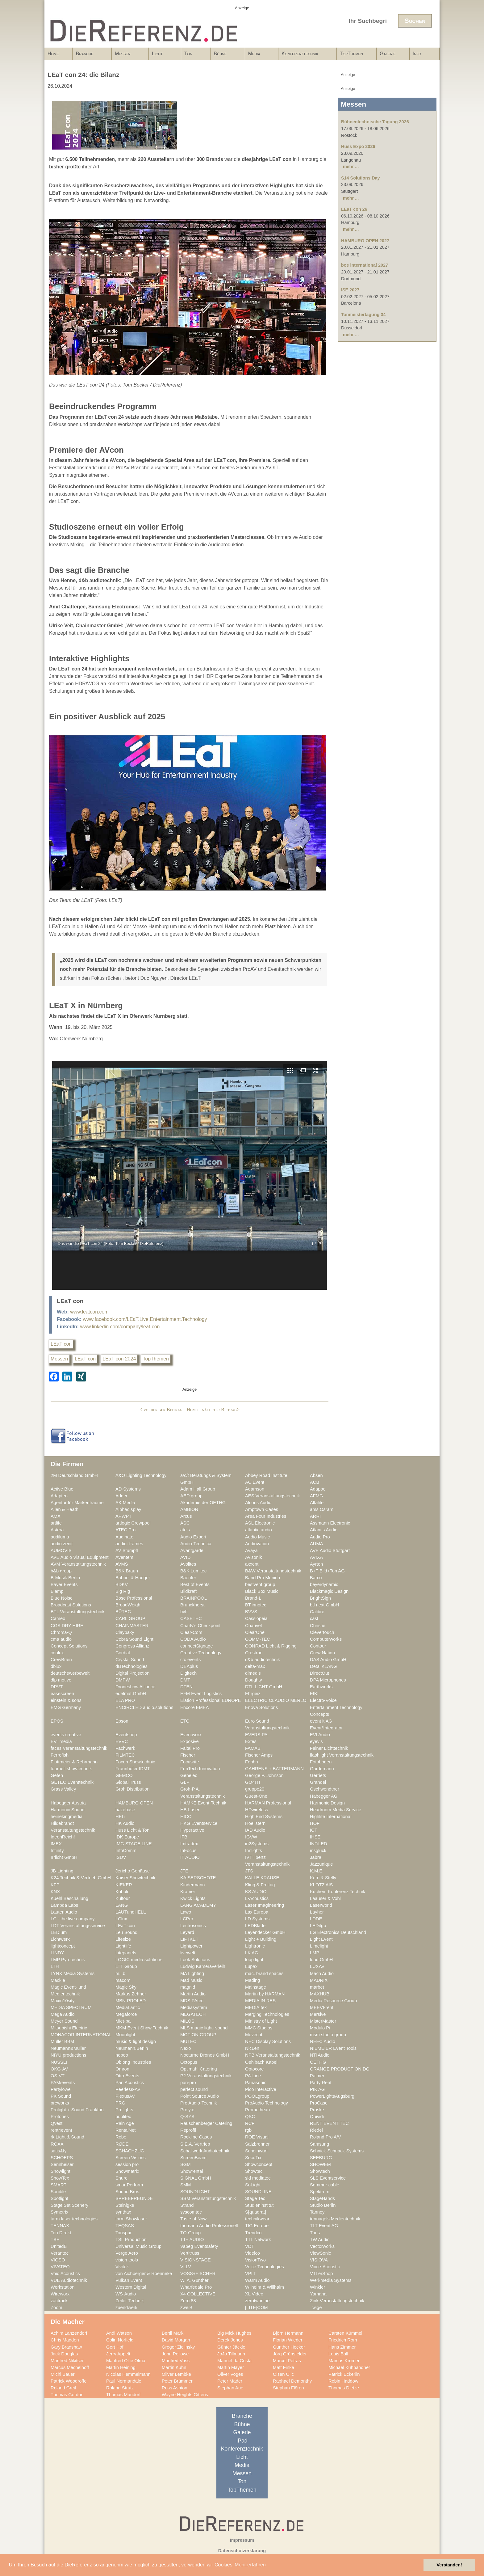 The width and height of the screenshot is (484, 2576). I want to click on JTE, so click(184, 1870).